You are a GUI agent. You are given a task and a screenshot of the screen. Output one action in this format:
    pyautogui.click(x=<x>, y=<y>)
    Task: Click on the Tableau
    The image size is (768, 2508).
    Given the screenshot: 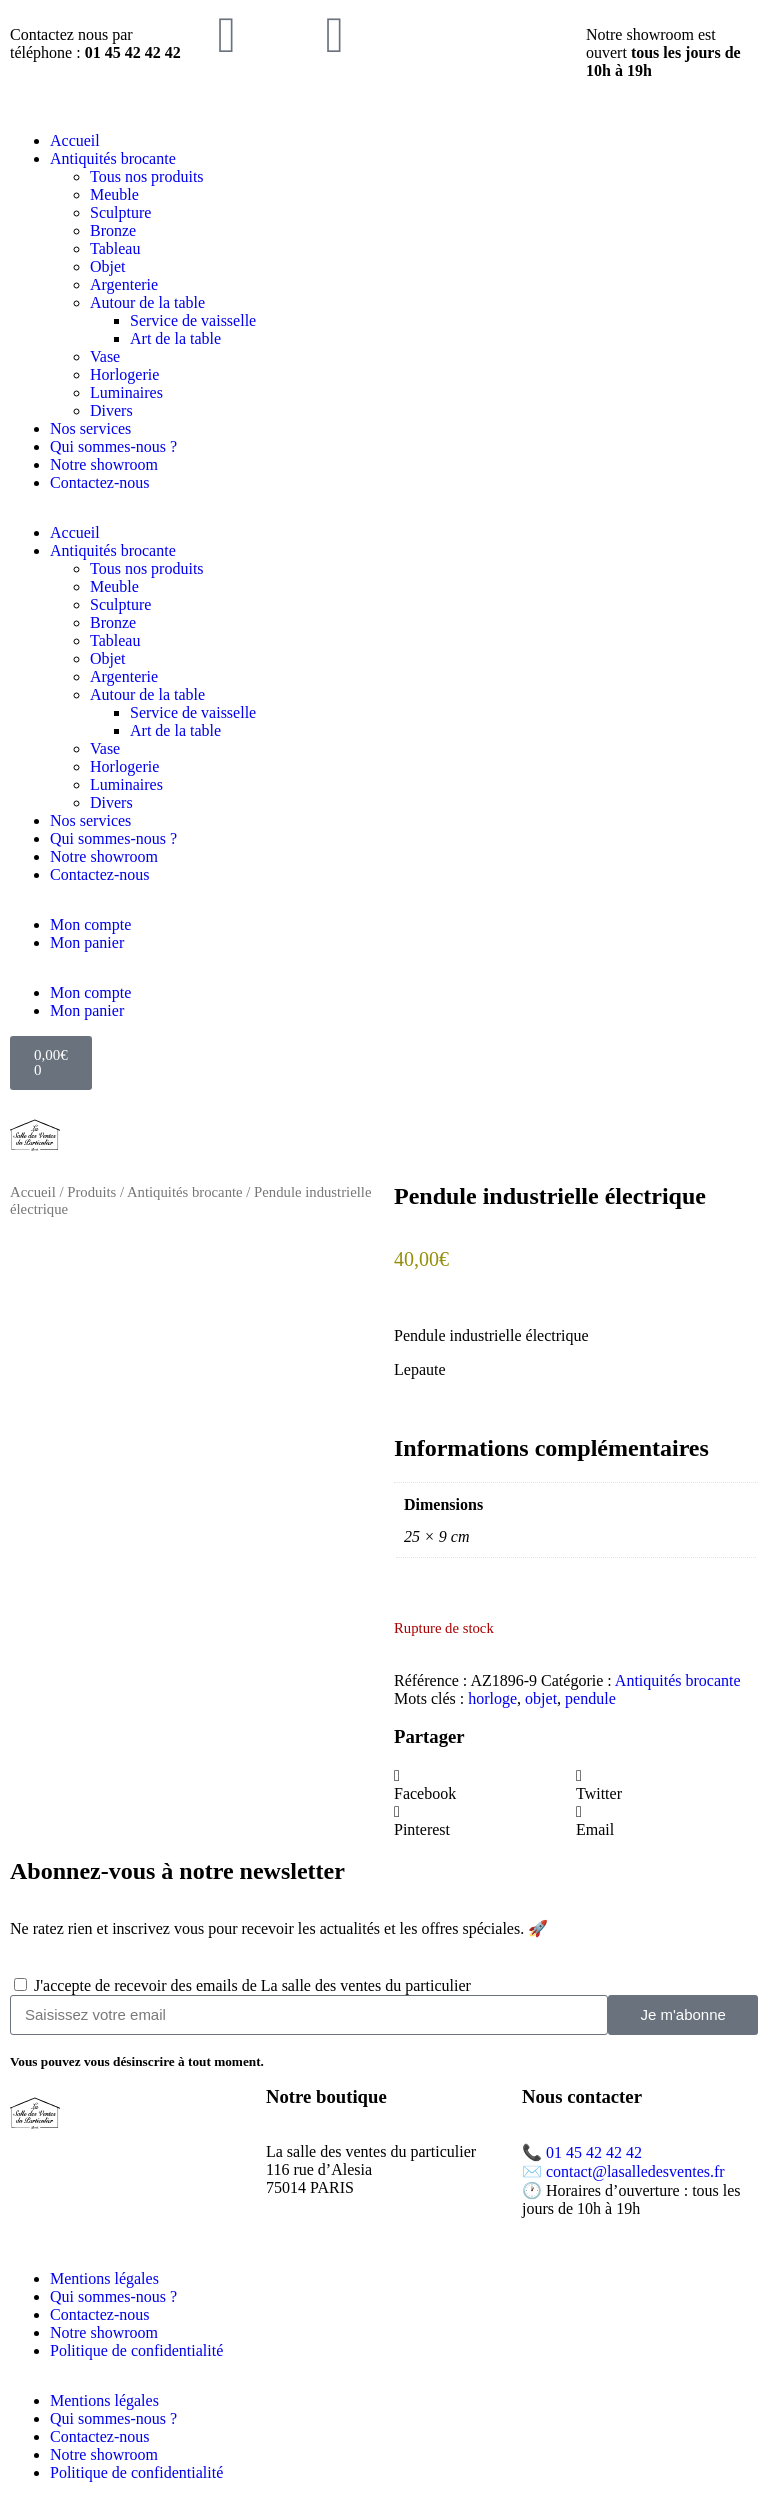 What is the action you would take?
    pyautogui.click(x=115, y=248)
    